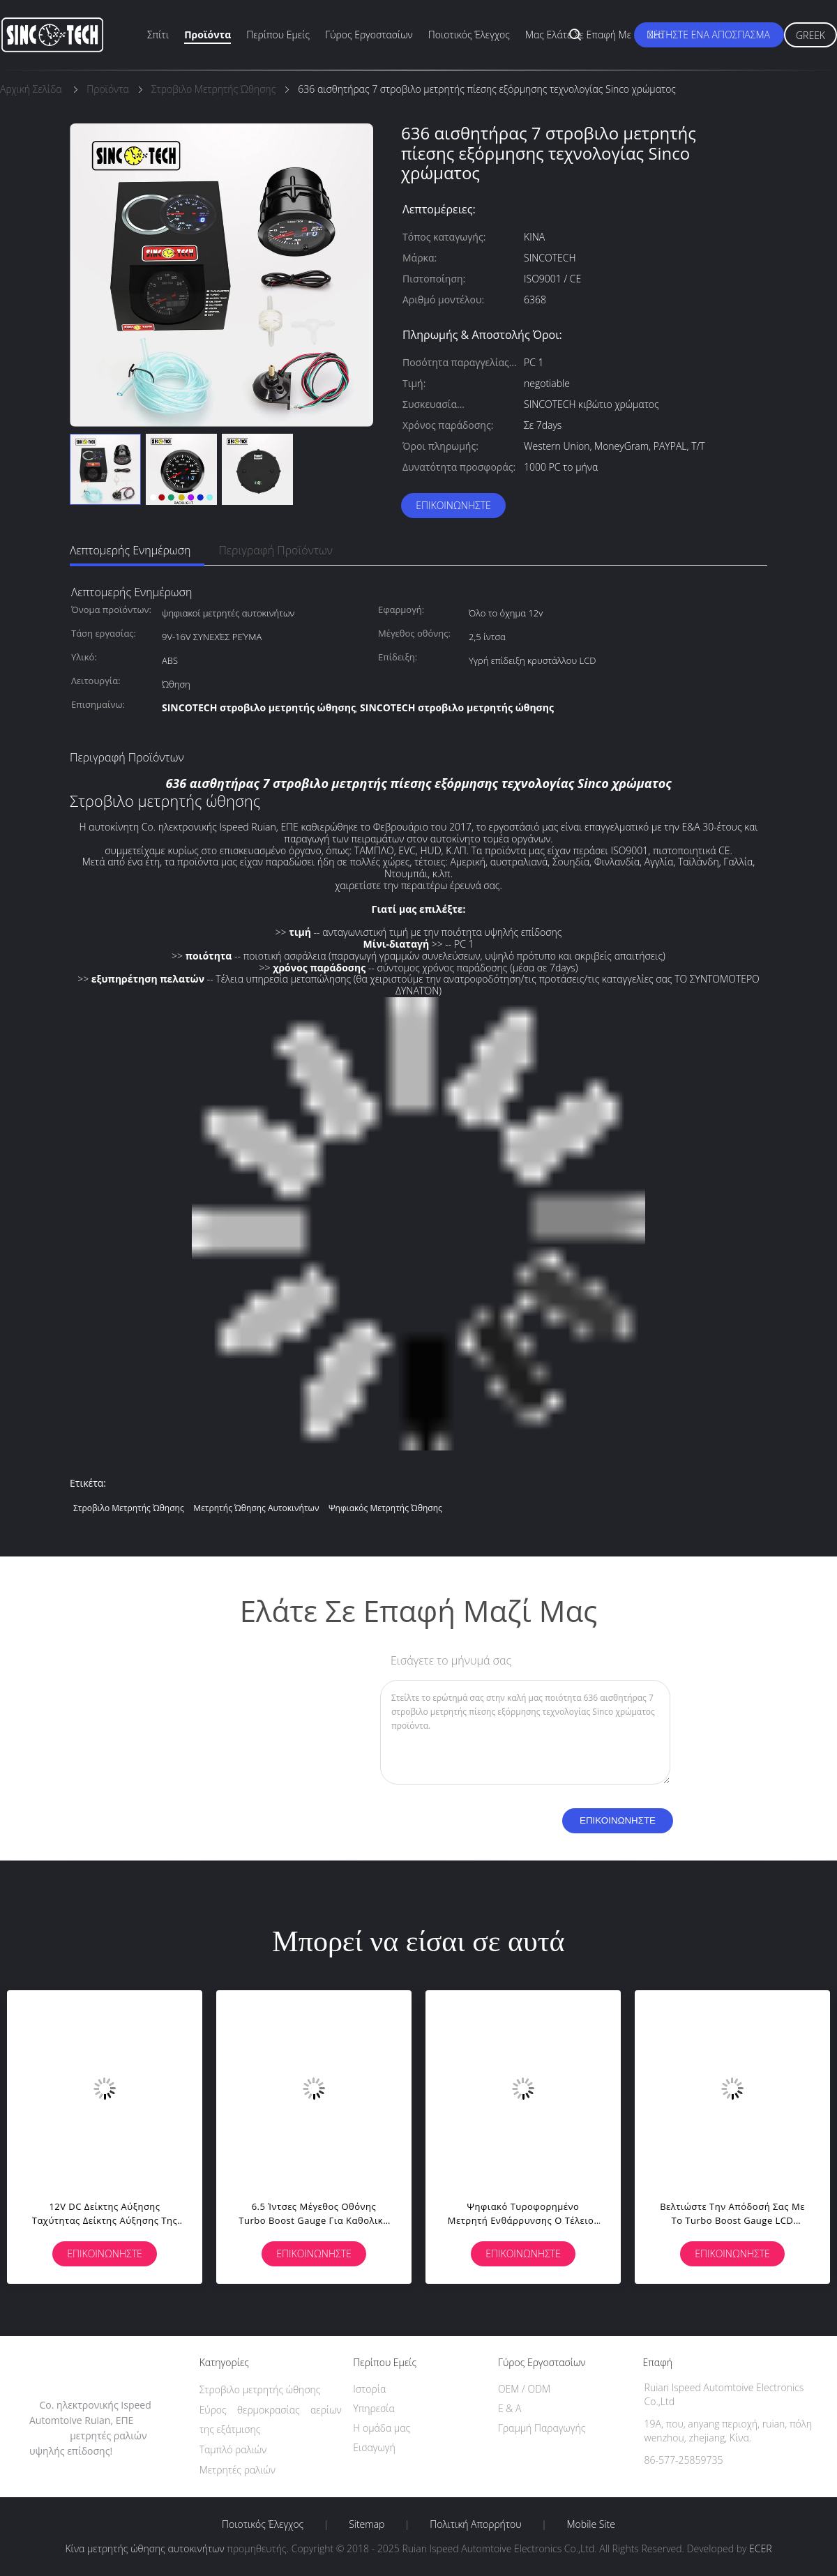 Image resolution: width=837 pixels, height=2576 pixels. Describe the element at coordinates (233, 2449) in the screenshot. I see `Ταμπλό ραλιών` at that location.